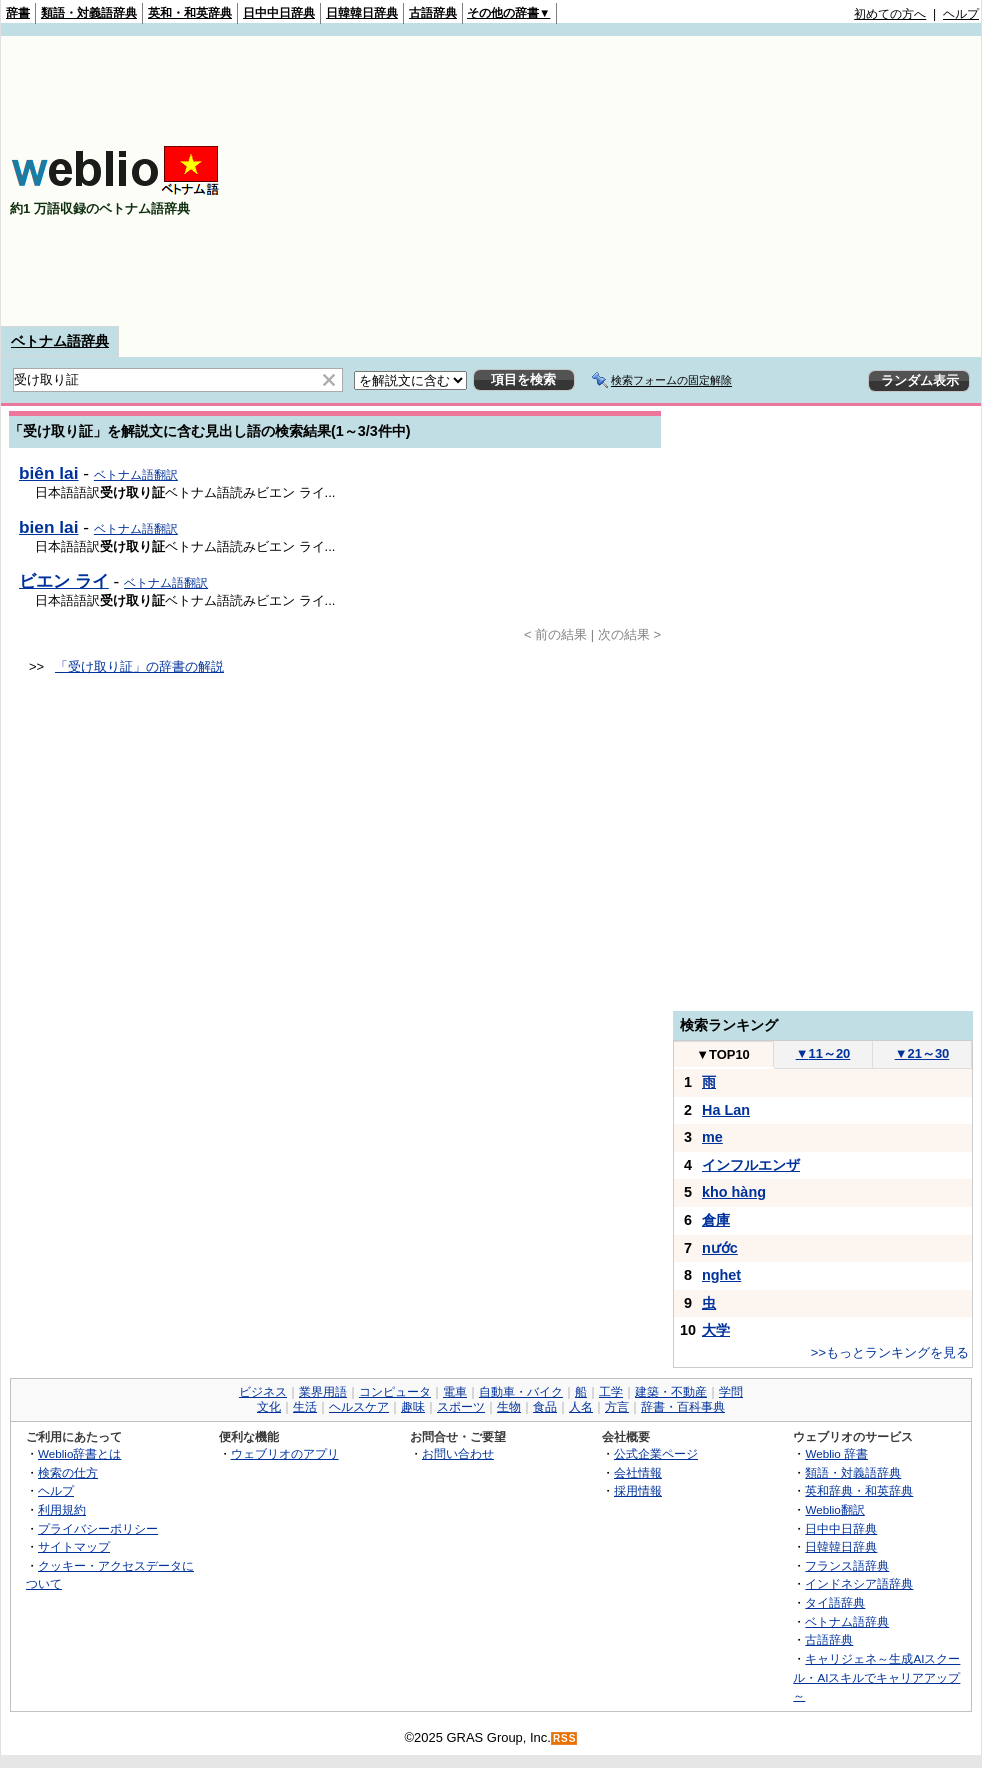  I want to click on 業界用語, so click(323, 1392).